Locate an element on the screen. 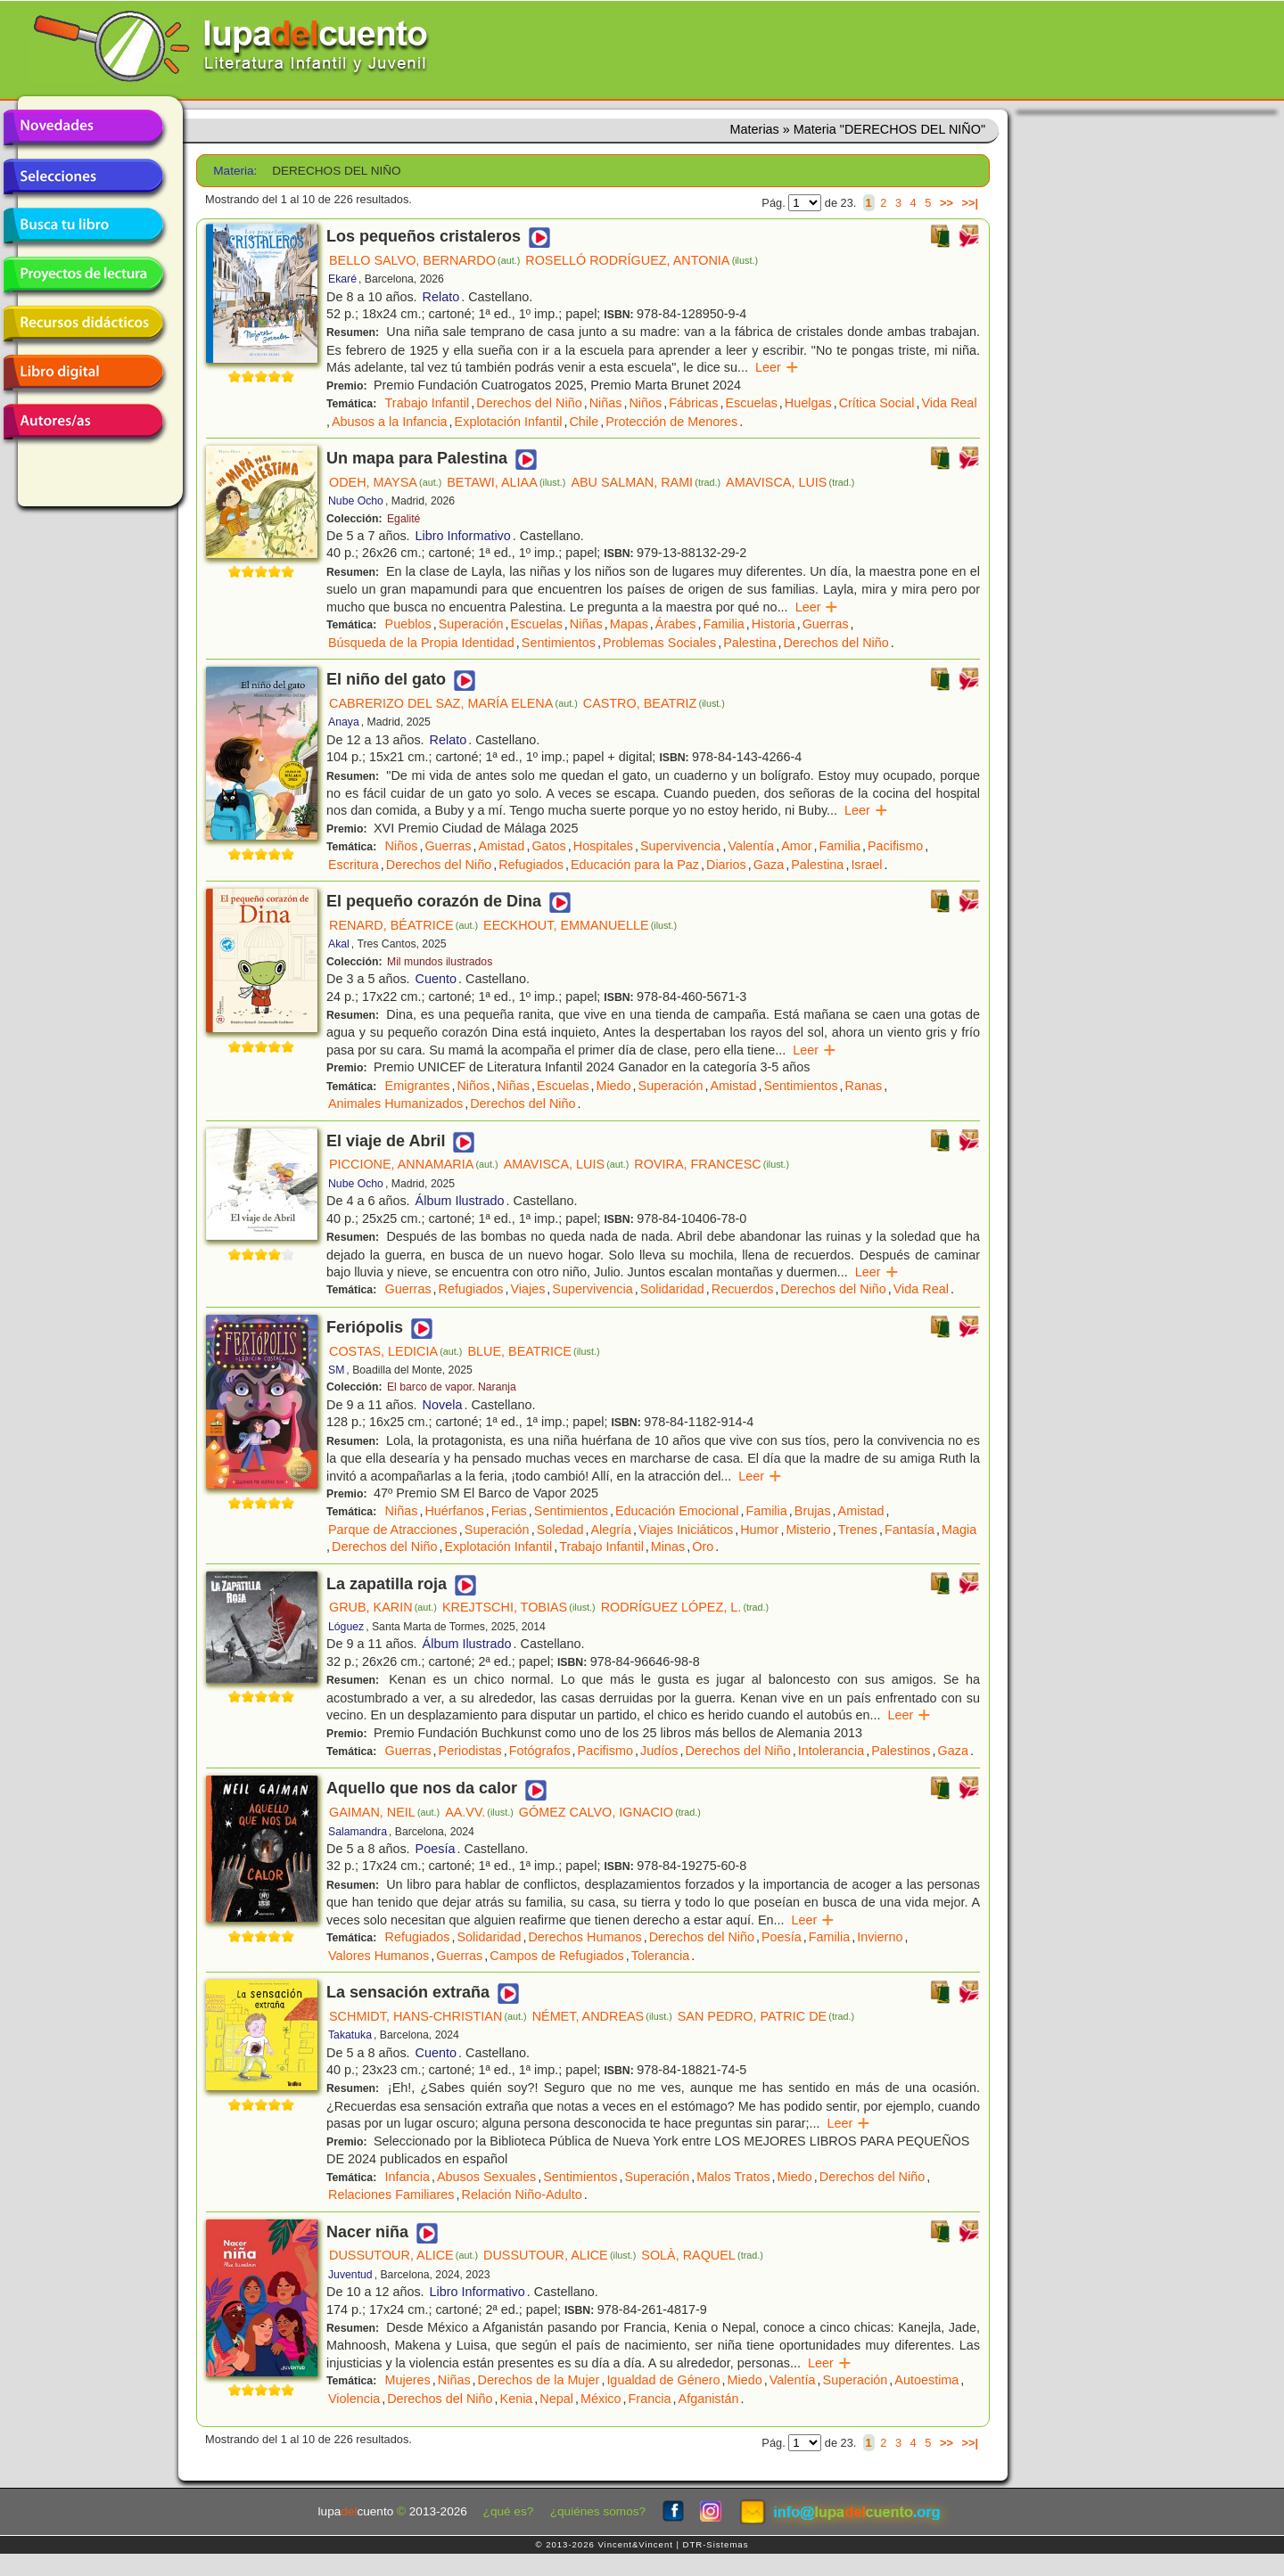 This screenshot has height=2576, width=1284. Humor is located at coordinates (759, 1529).